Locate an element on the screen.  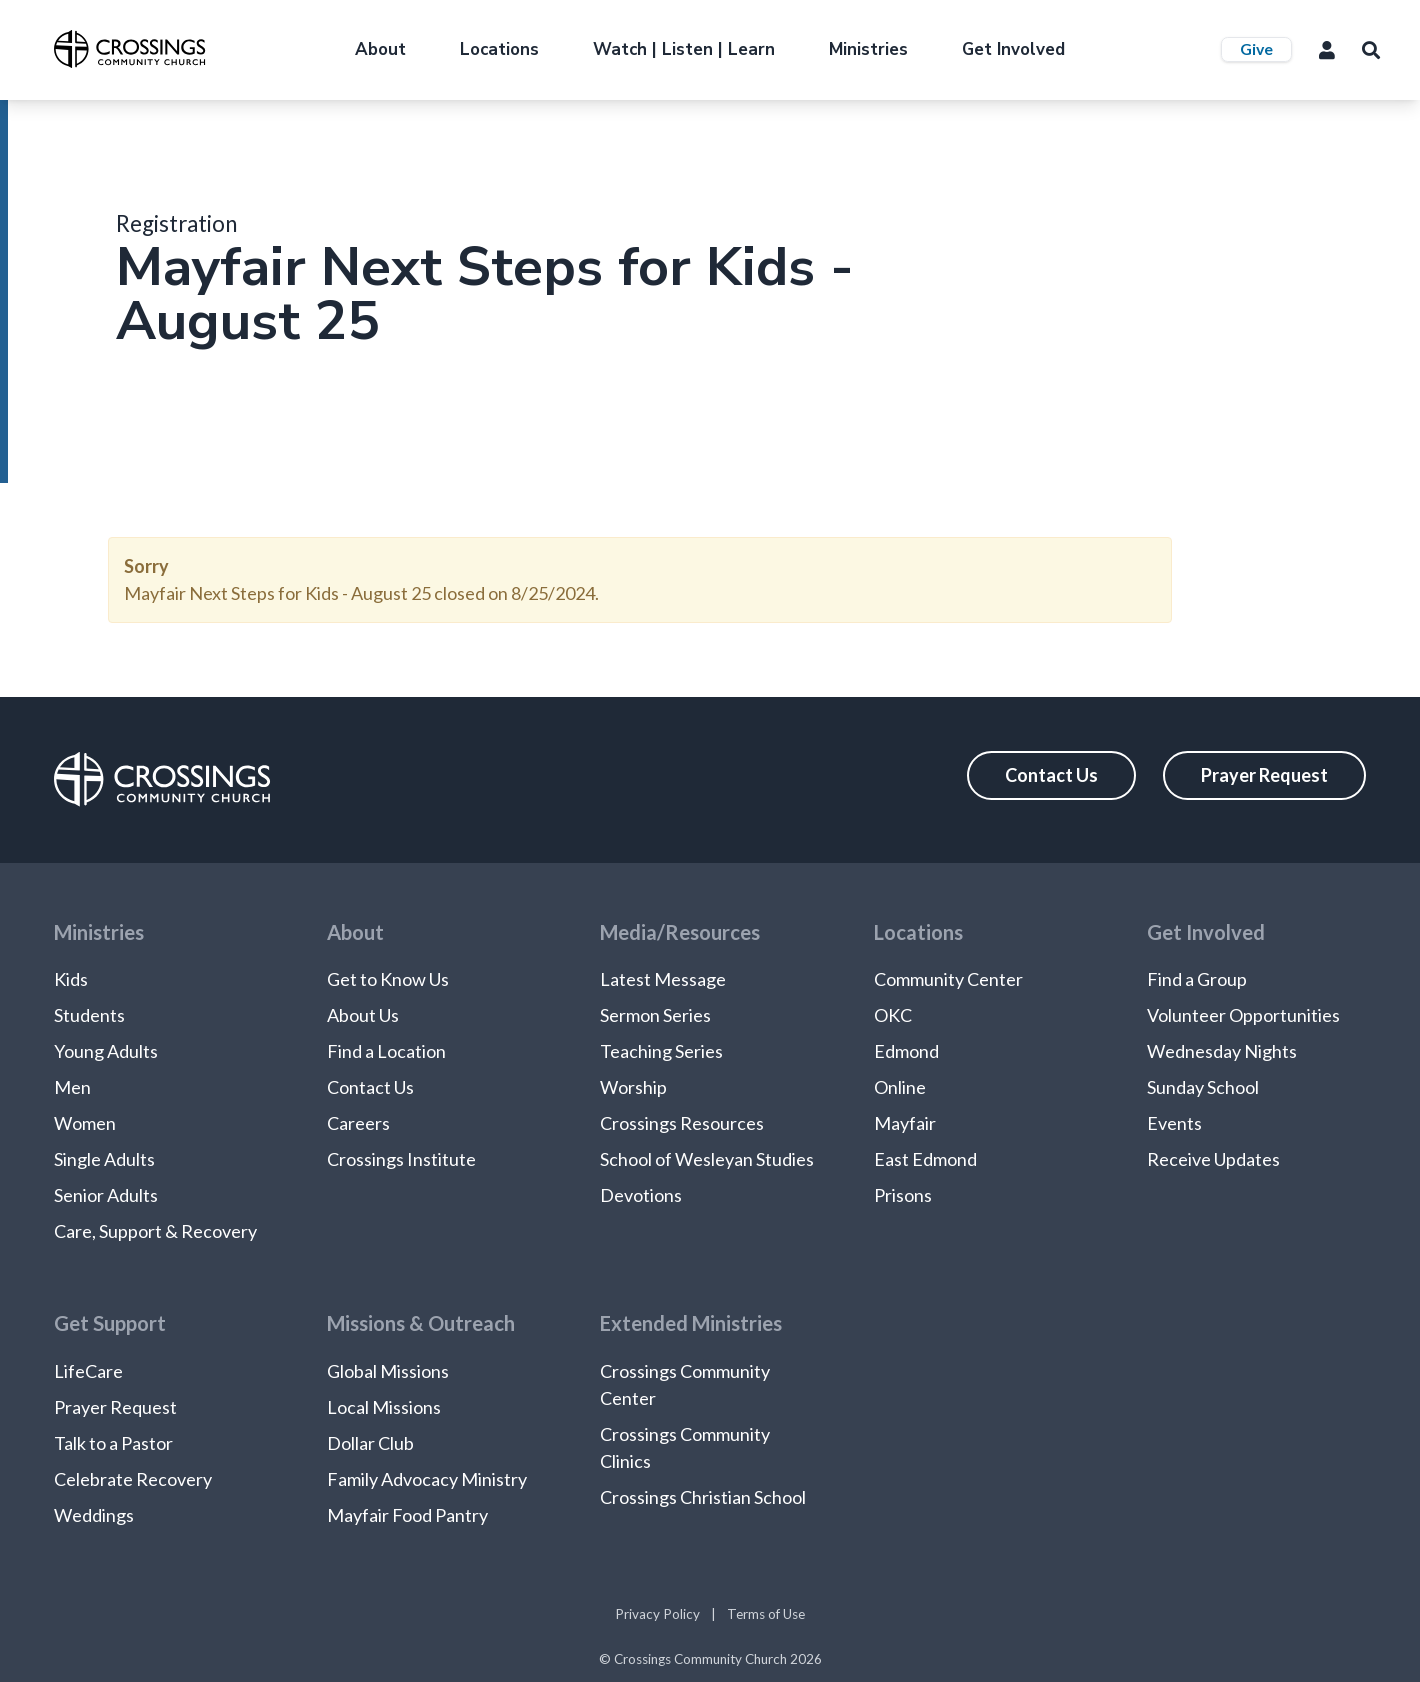
Worship is located at coordinates (633, 1087).